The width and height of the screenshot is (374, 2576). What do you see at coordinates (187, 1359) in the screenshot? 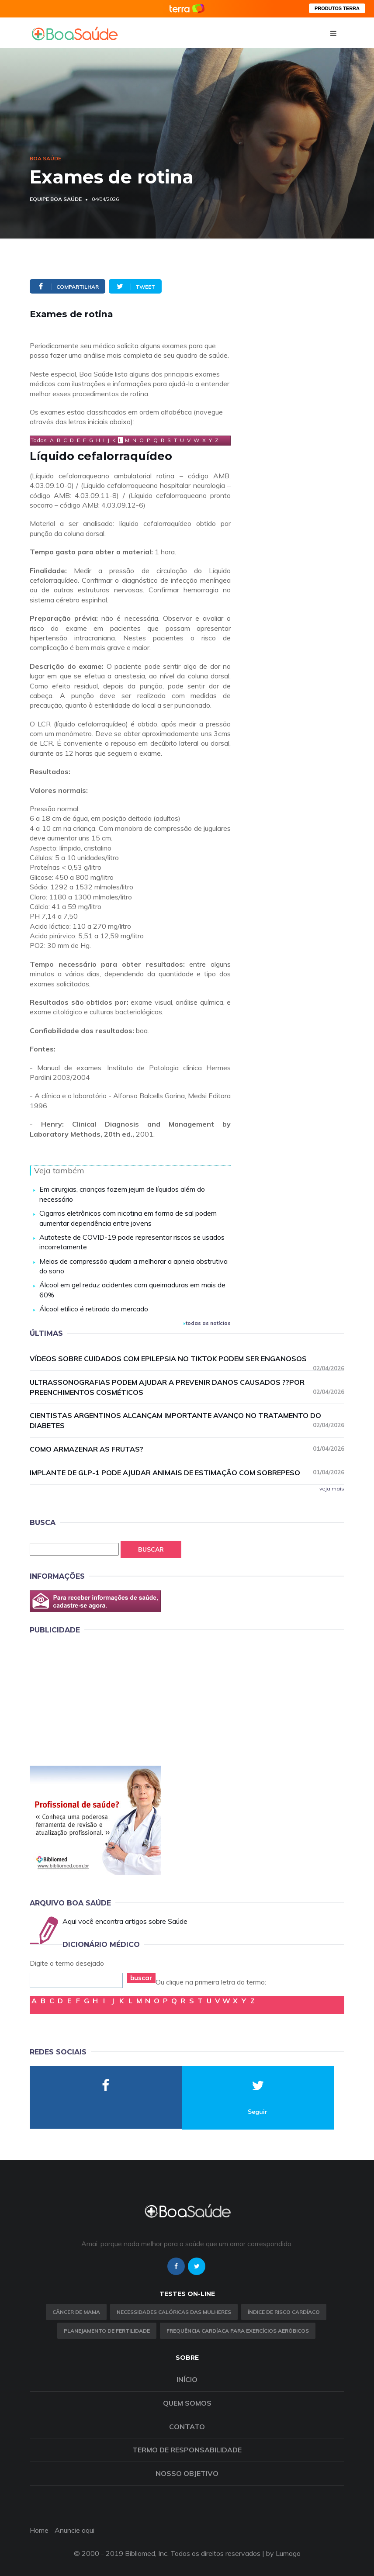
I see `Vídeos sobre cuidados com epilepsia no TikTok podem ser enganosos` at bounding box center [187, 1359].